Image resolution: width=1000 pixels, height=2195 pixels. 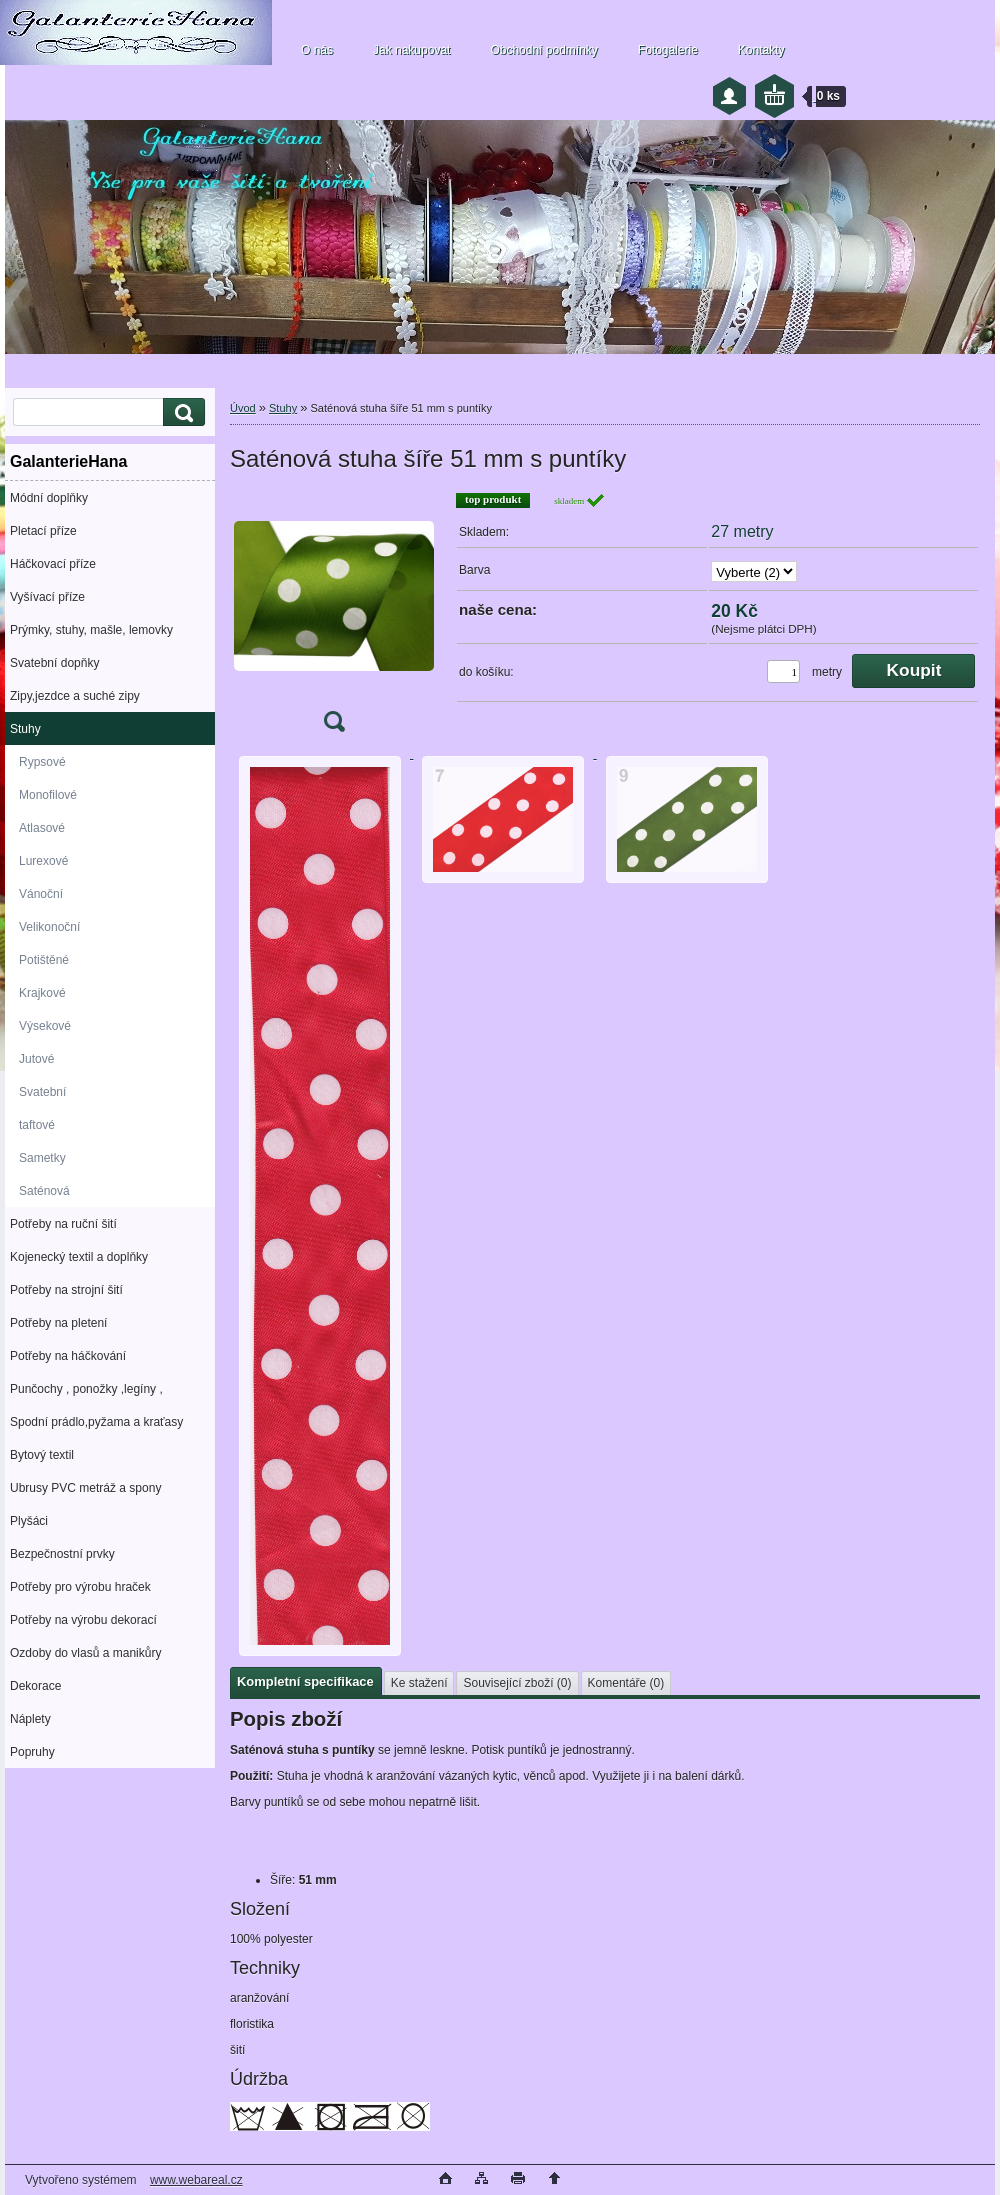 What do you see at coordinates (58, 1323) in the screenshot?
I see `Potřeby na pletení` at bounding box center [58, 1323].